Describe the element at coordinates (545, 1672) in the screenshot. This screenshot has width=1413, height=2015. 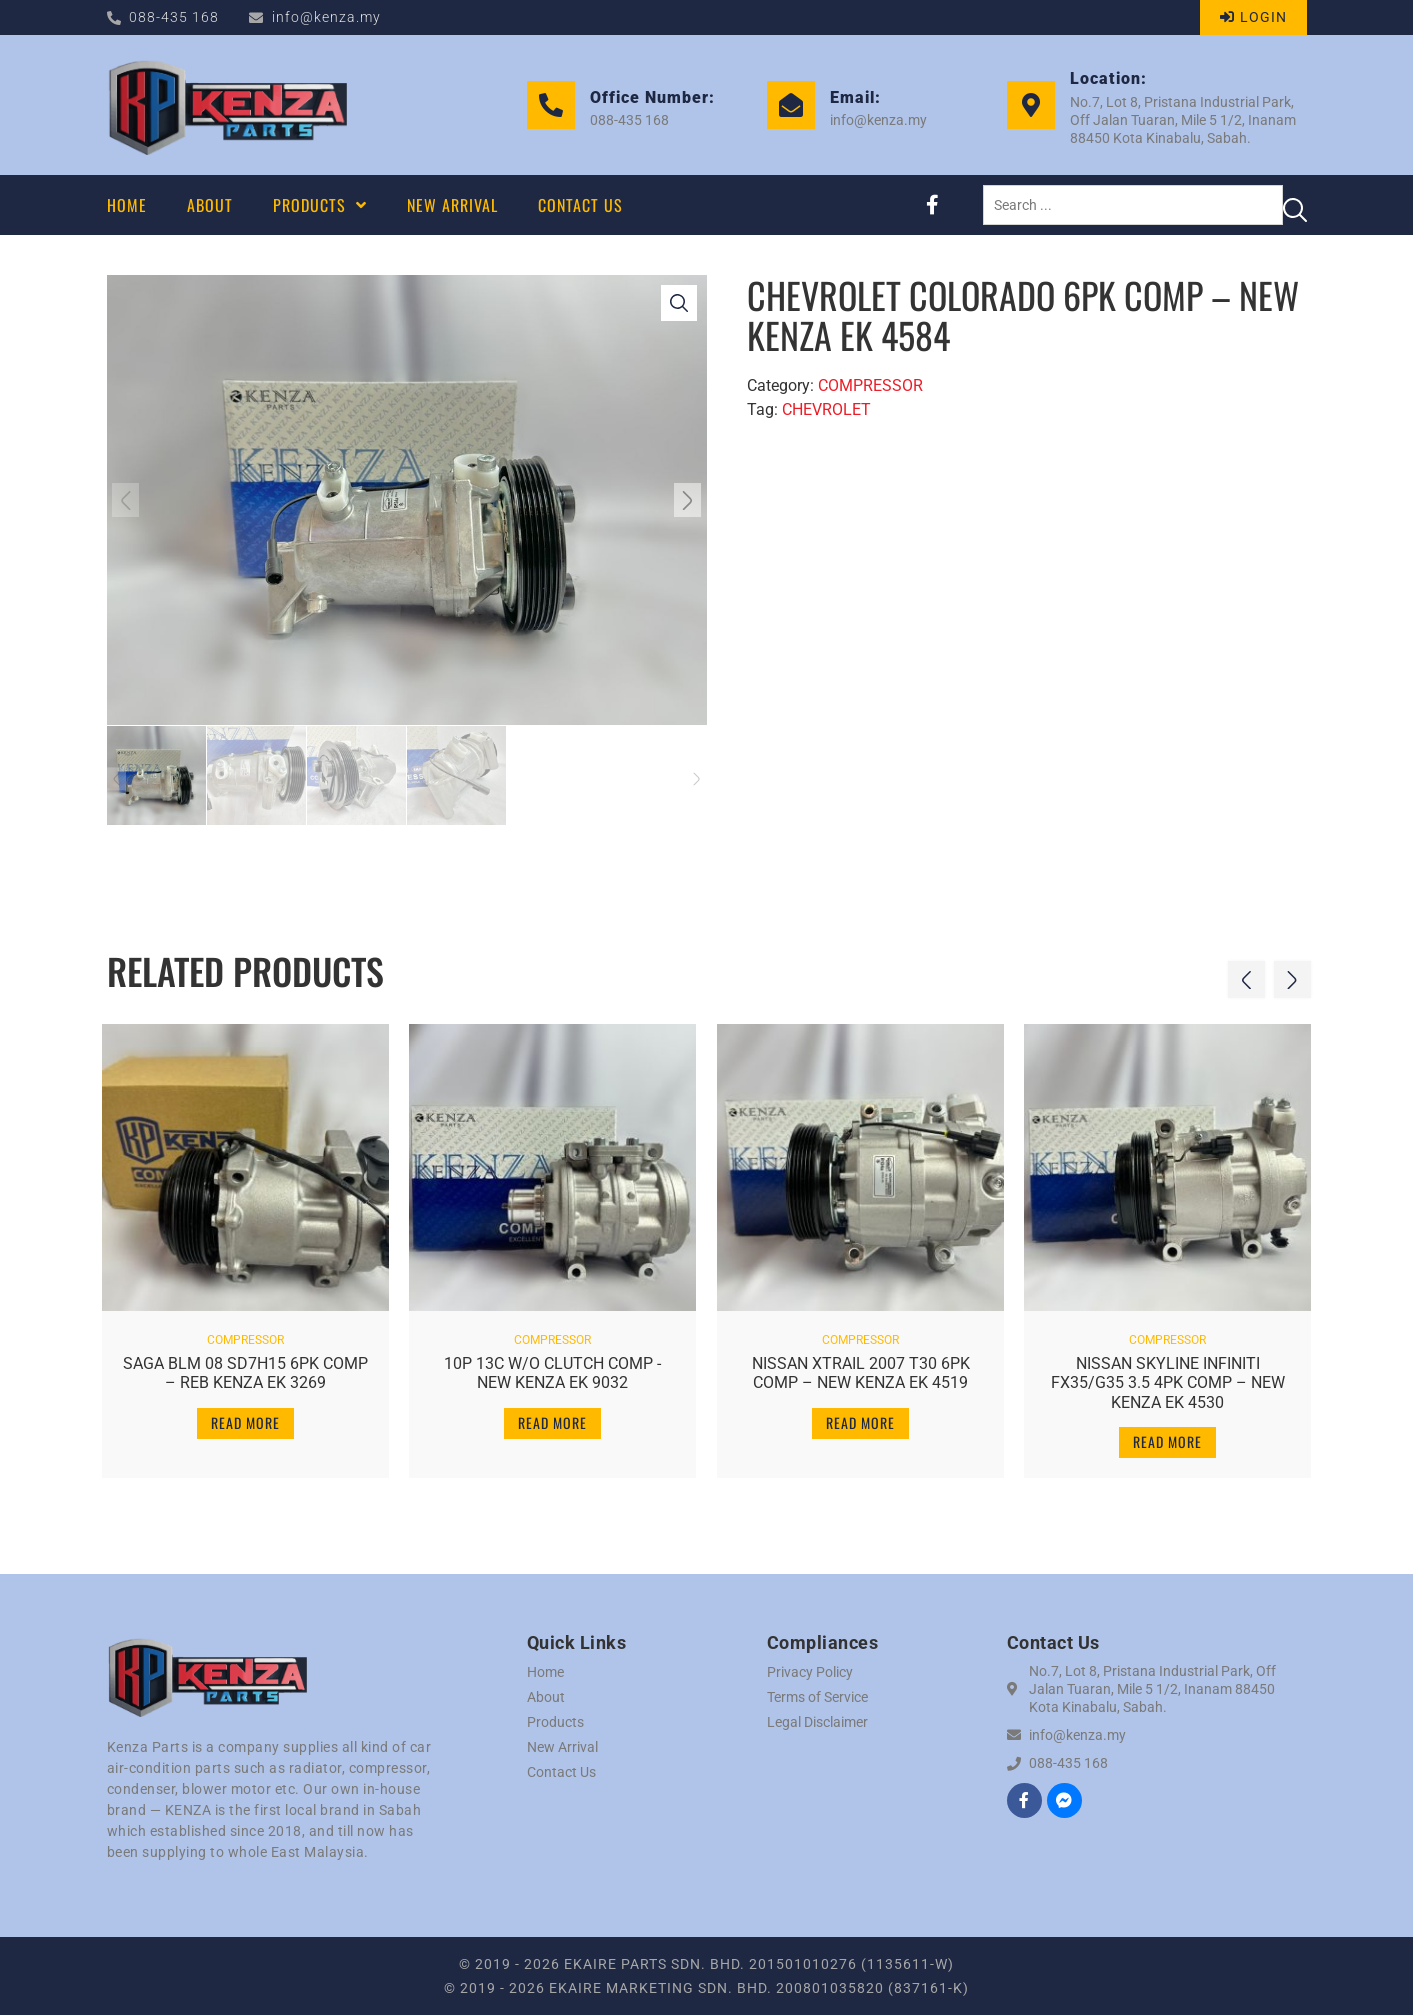
I see `Home` at that location.